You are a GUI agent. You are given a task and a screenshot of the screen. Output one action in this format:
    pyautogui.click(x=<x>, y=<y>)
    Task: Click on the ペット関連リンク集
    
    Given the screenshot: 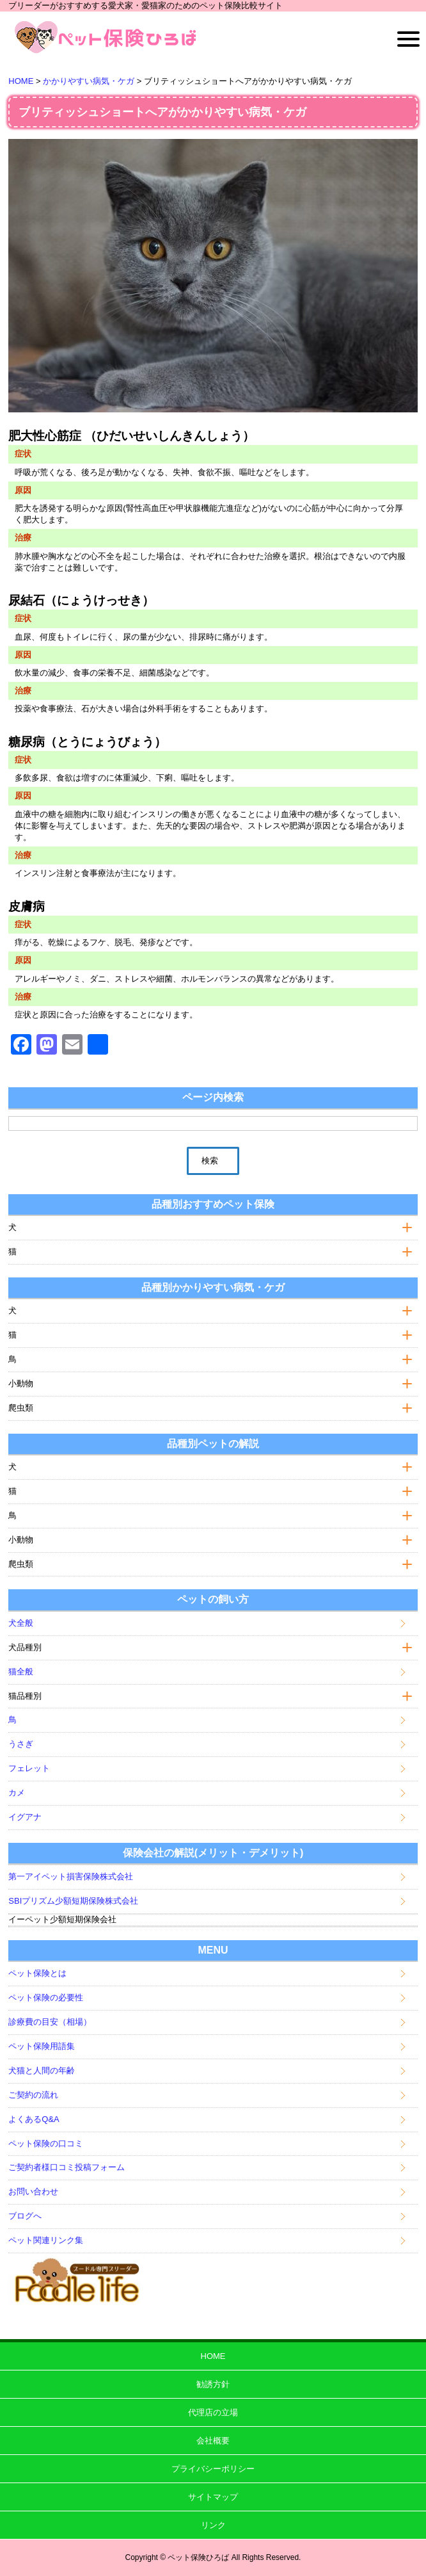 What is the action you would take?
    pyautogui.click(x=45, y=2240)
    